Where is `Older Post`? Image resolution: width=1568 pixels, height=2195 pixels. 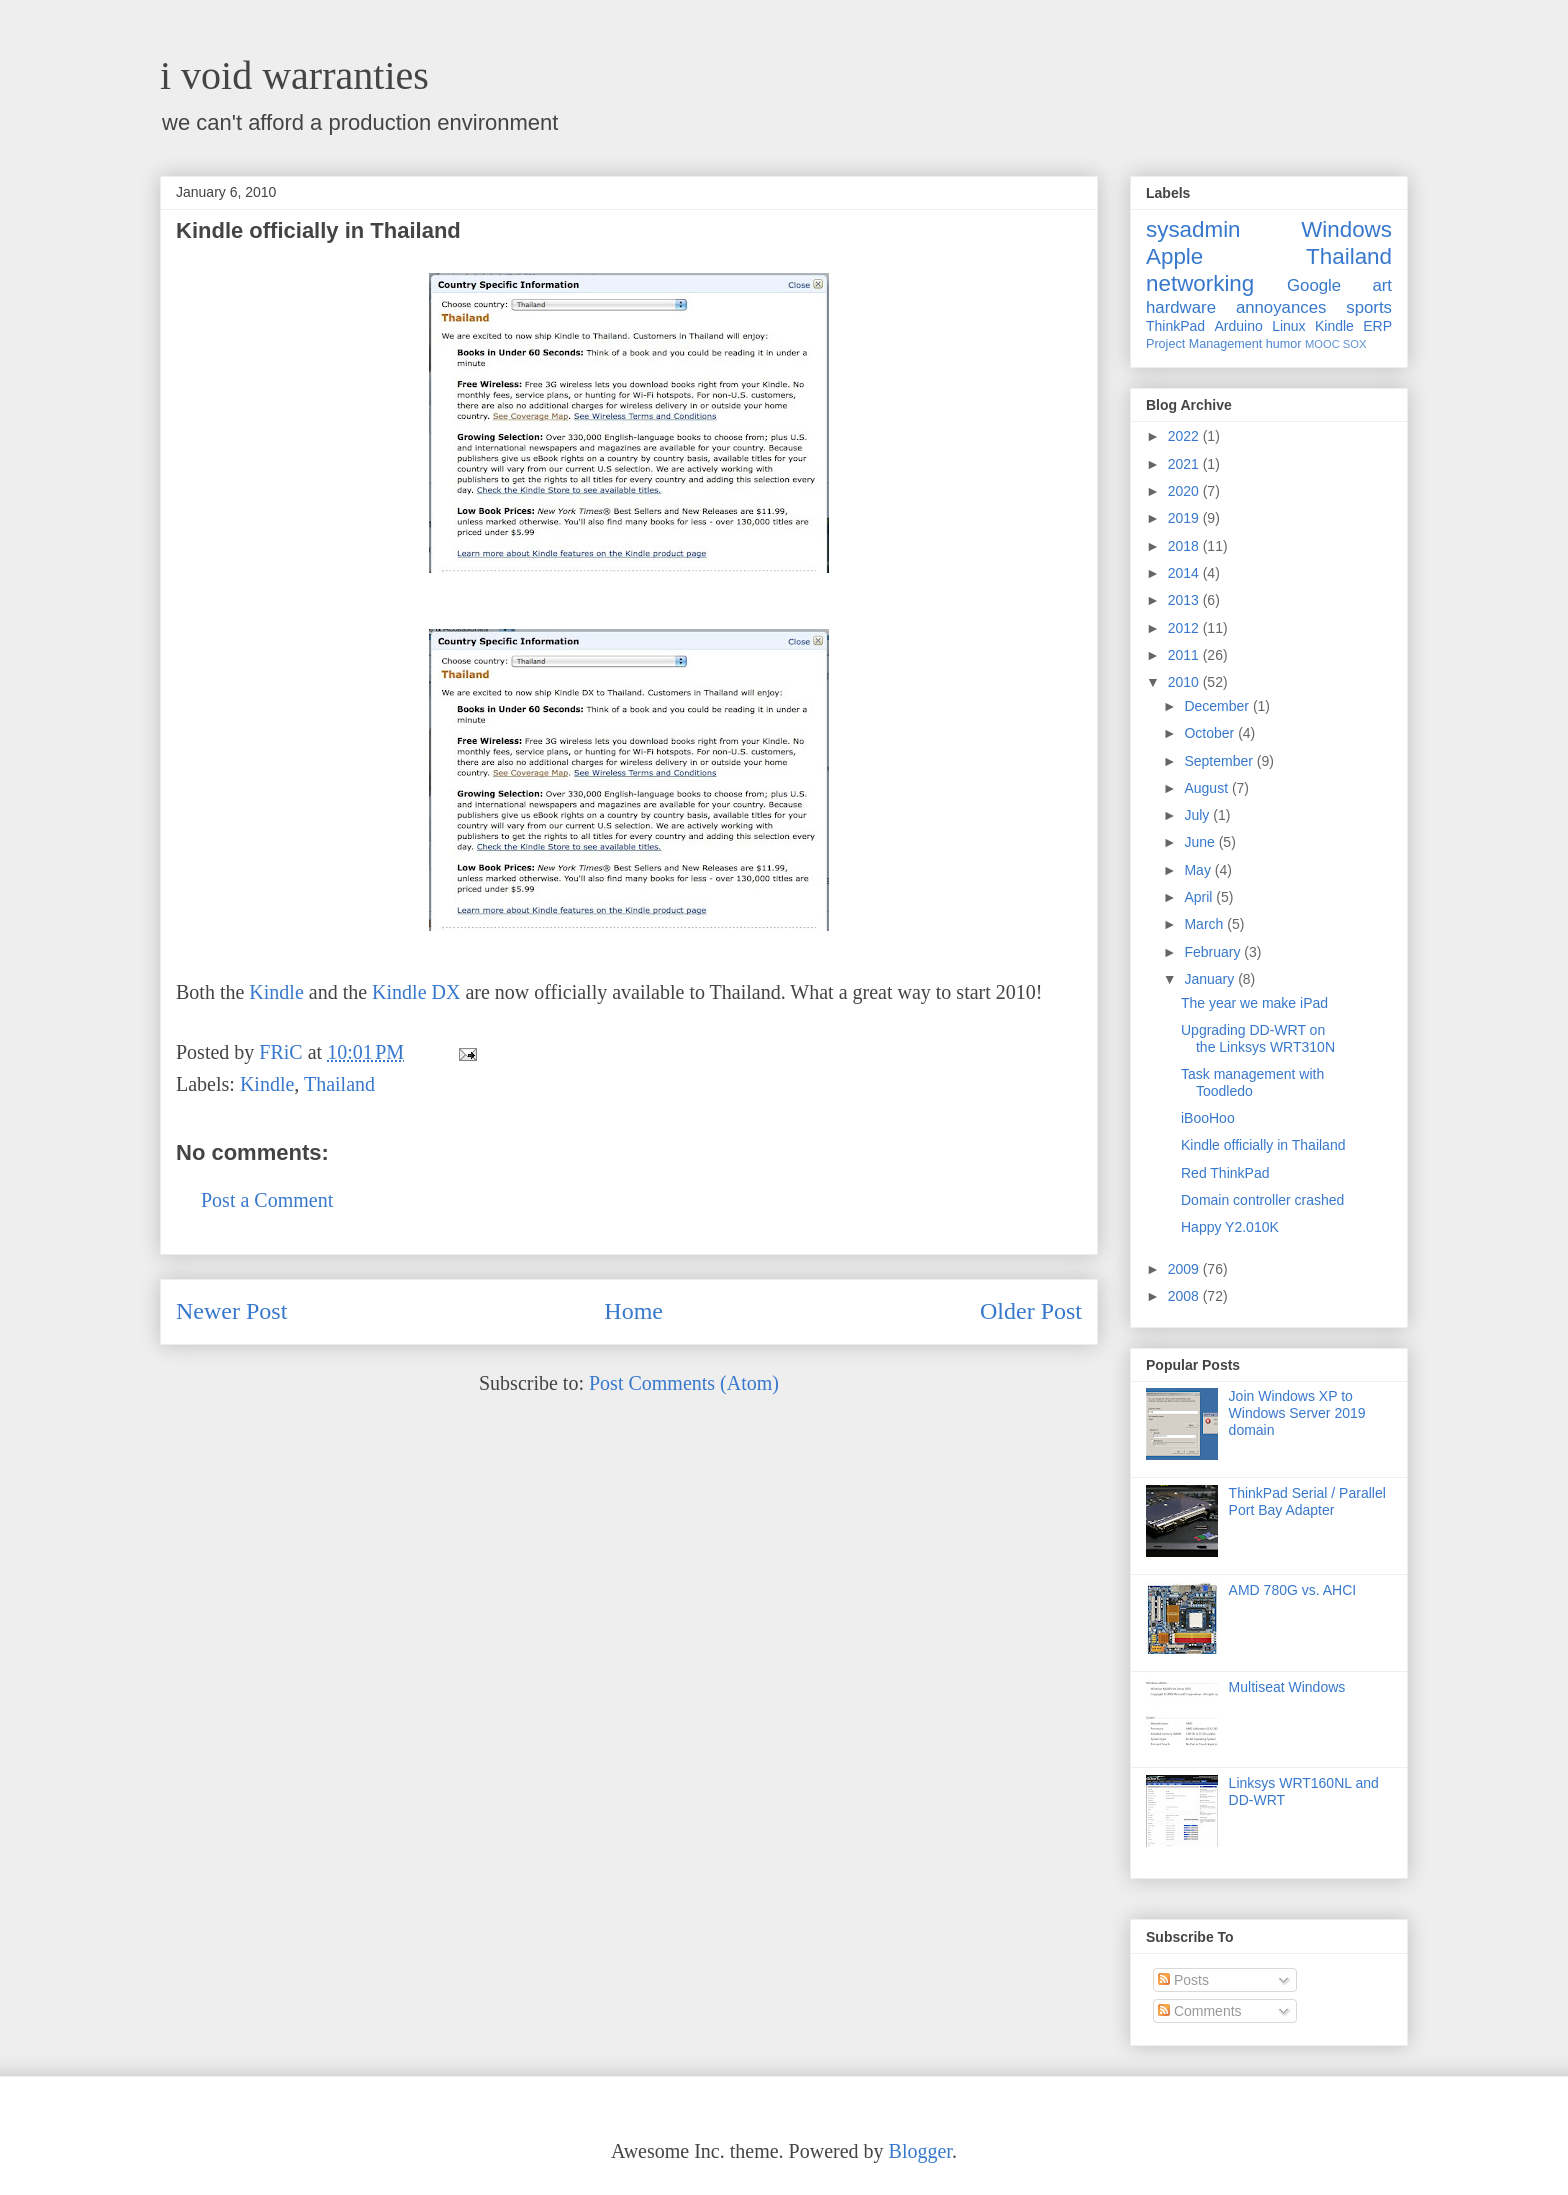 Older Post is located at coordinates (1031, 1311).